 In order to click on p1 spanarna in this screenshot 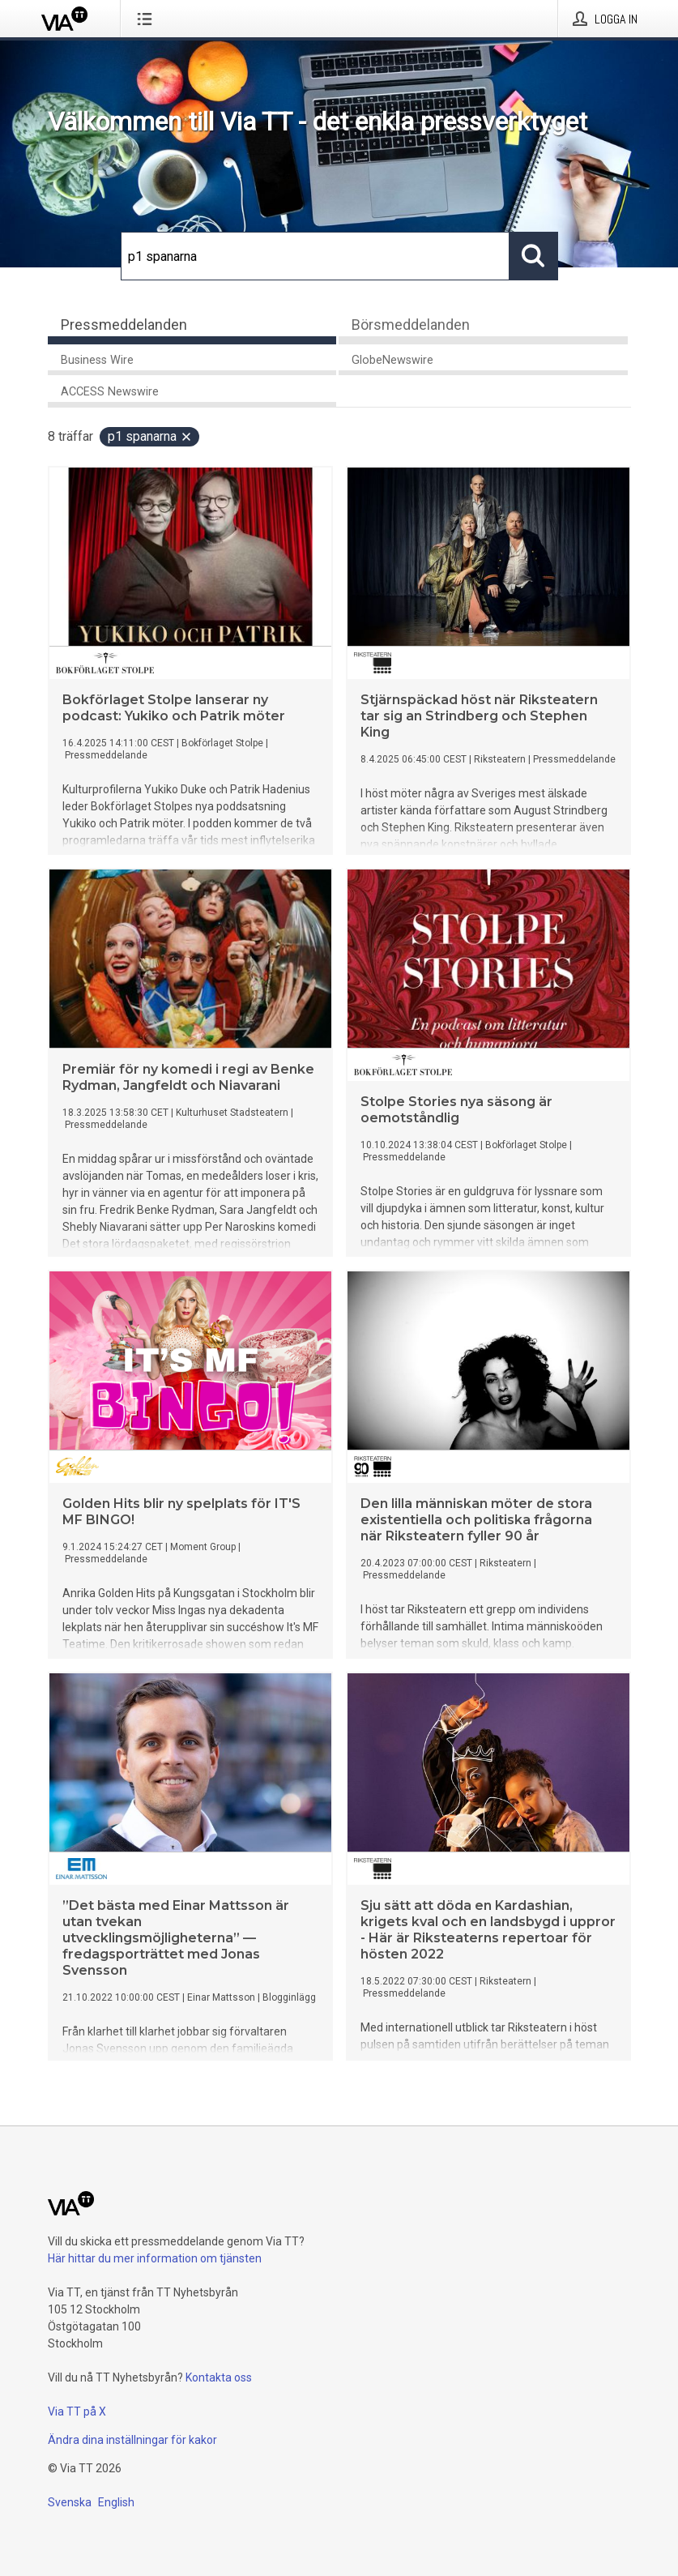, I will do `click(150, 436)`.